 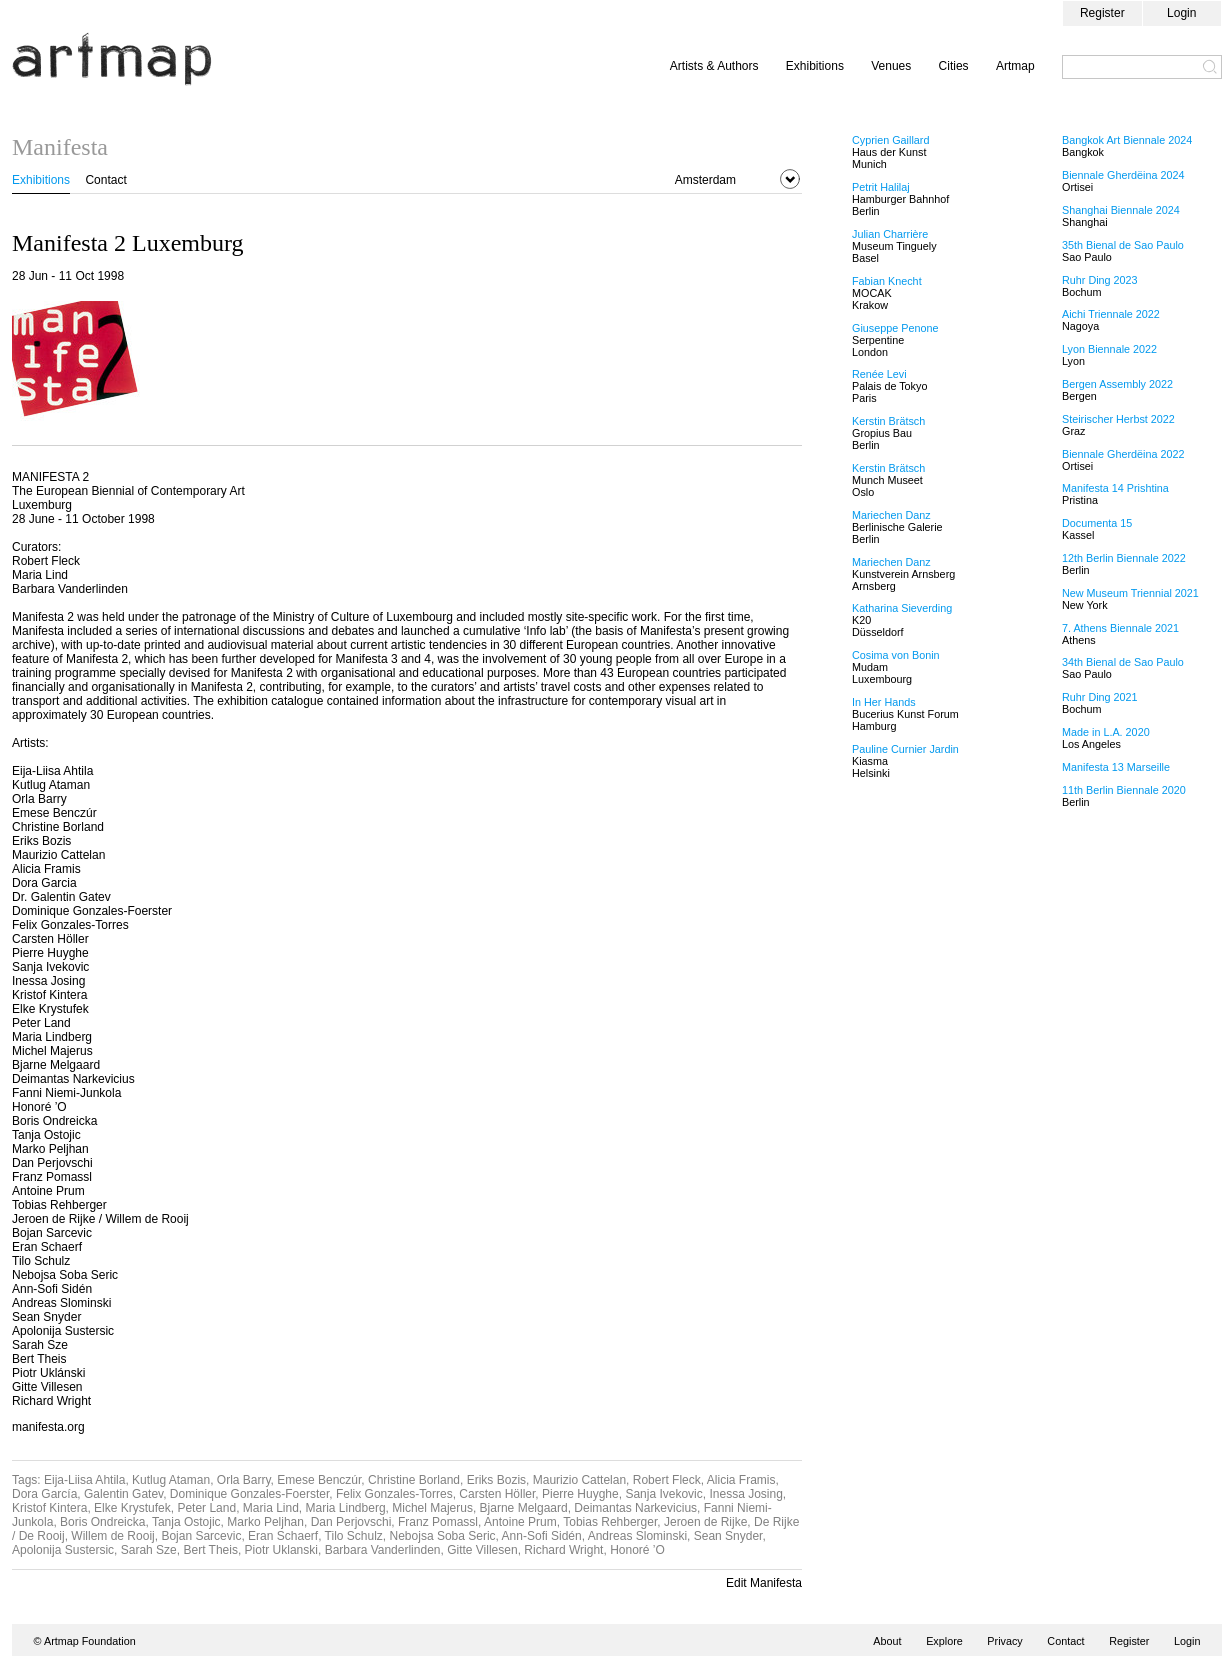 I want to click on Elke Krystufek, so click(x=132, y=1508).